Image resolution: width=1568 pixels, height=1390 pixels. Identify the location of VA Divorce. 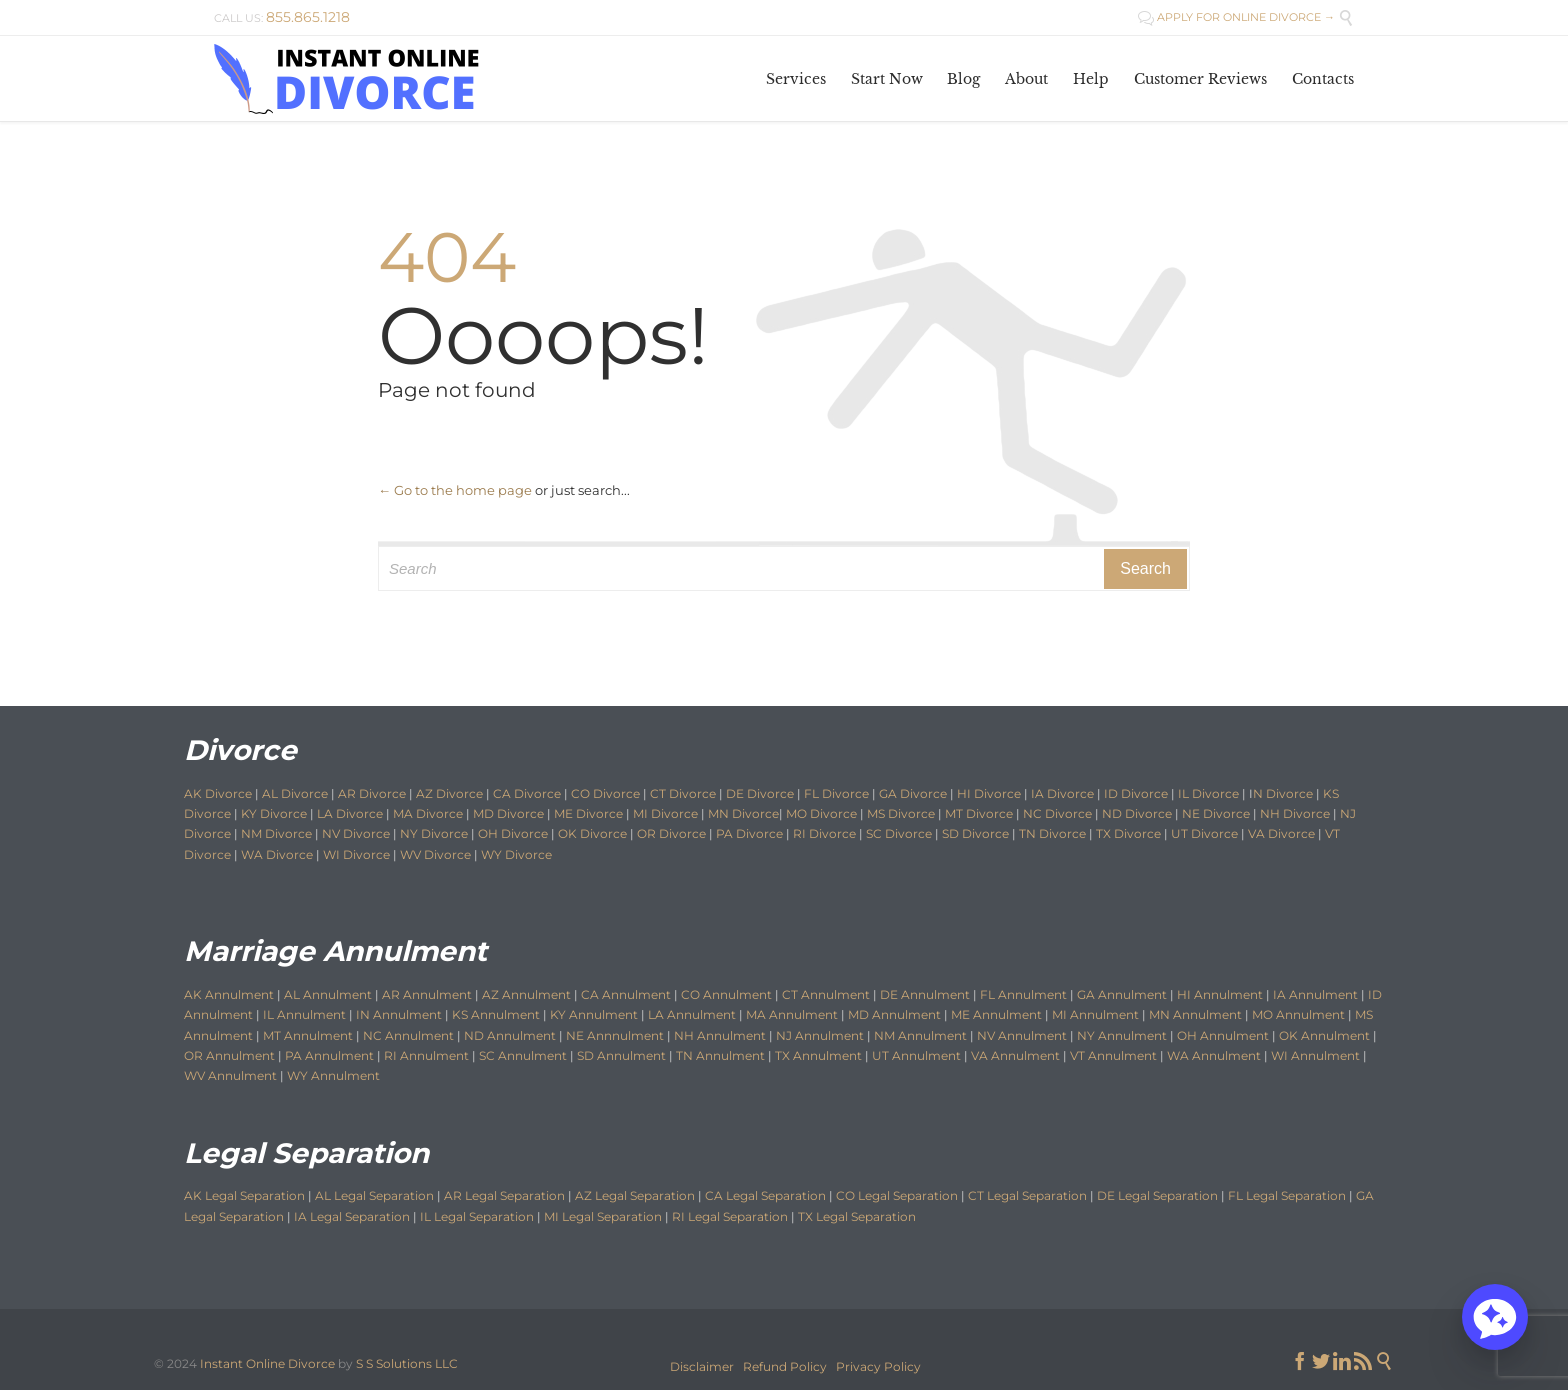
(1281, 833).